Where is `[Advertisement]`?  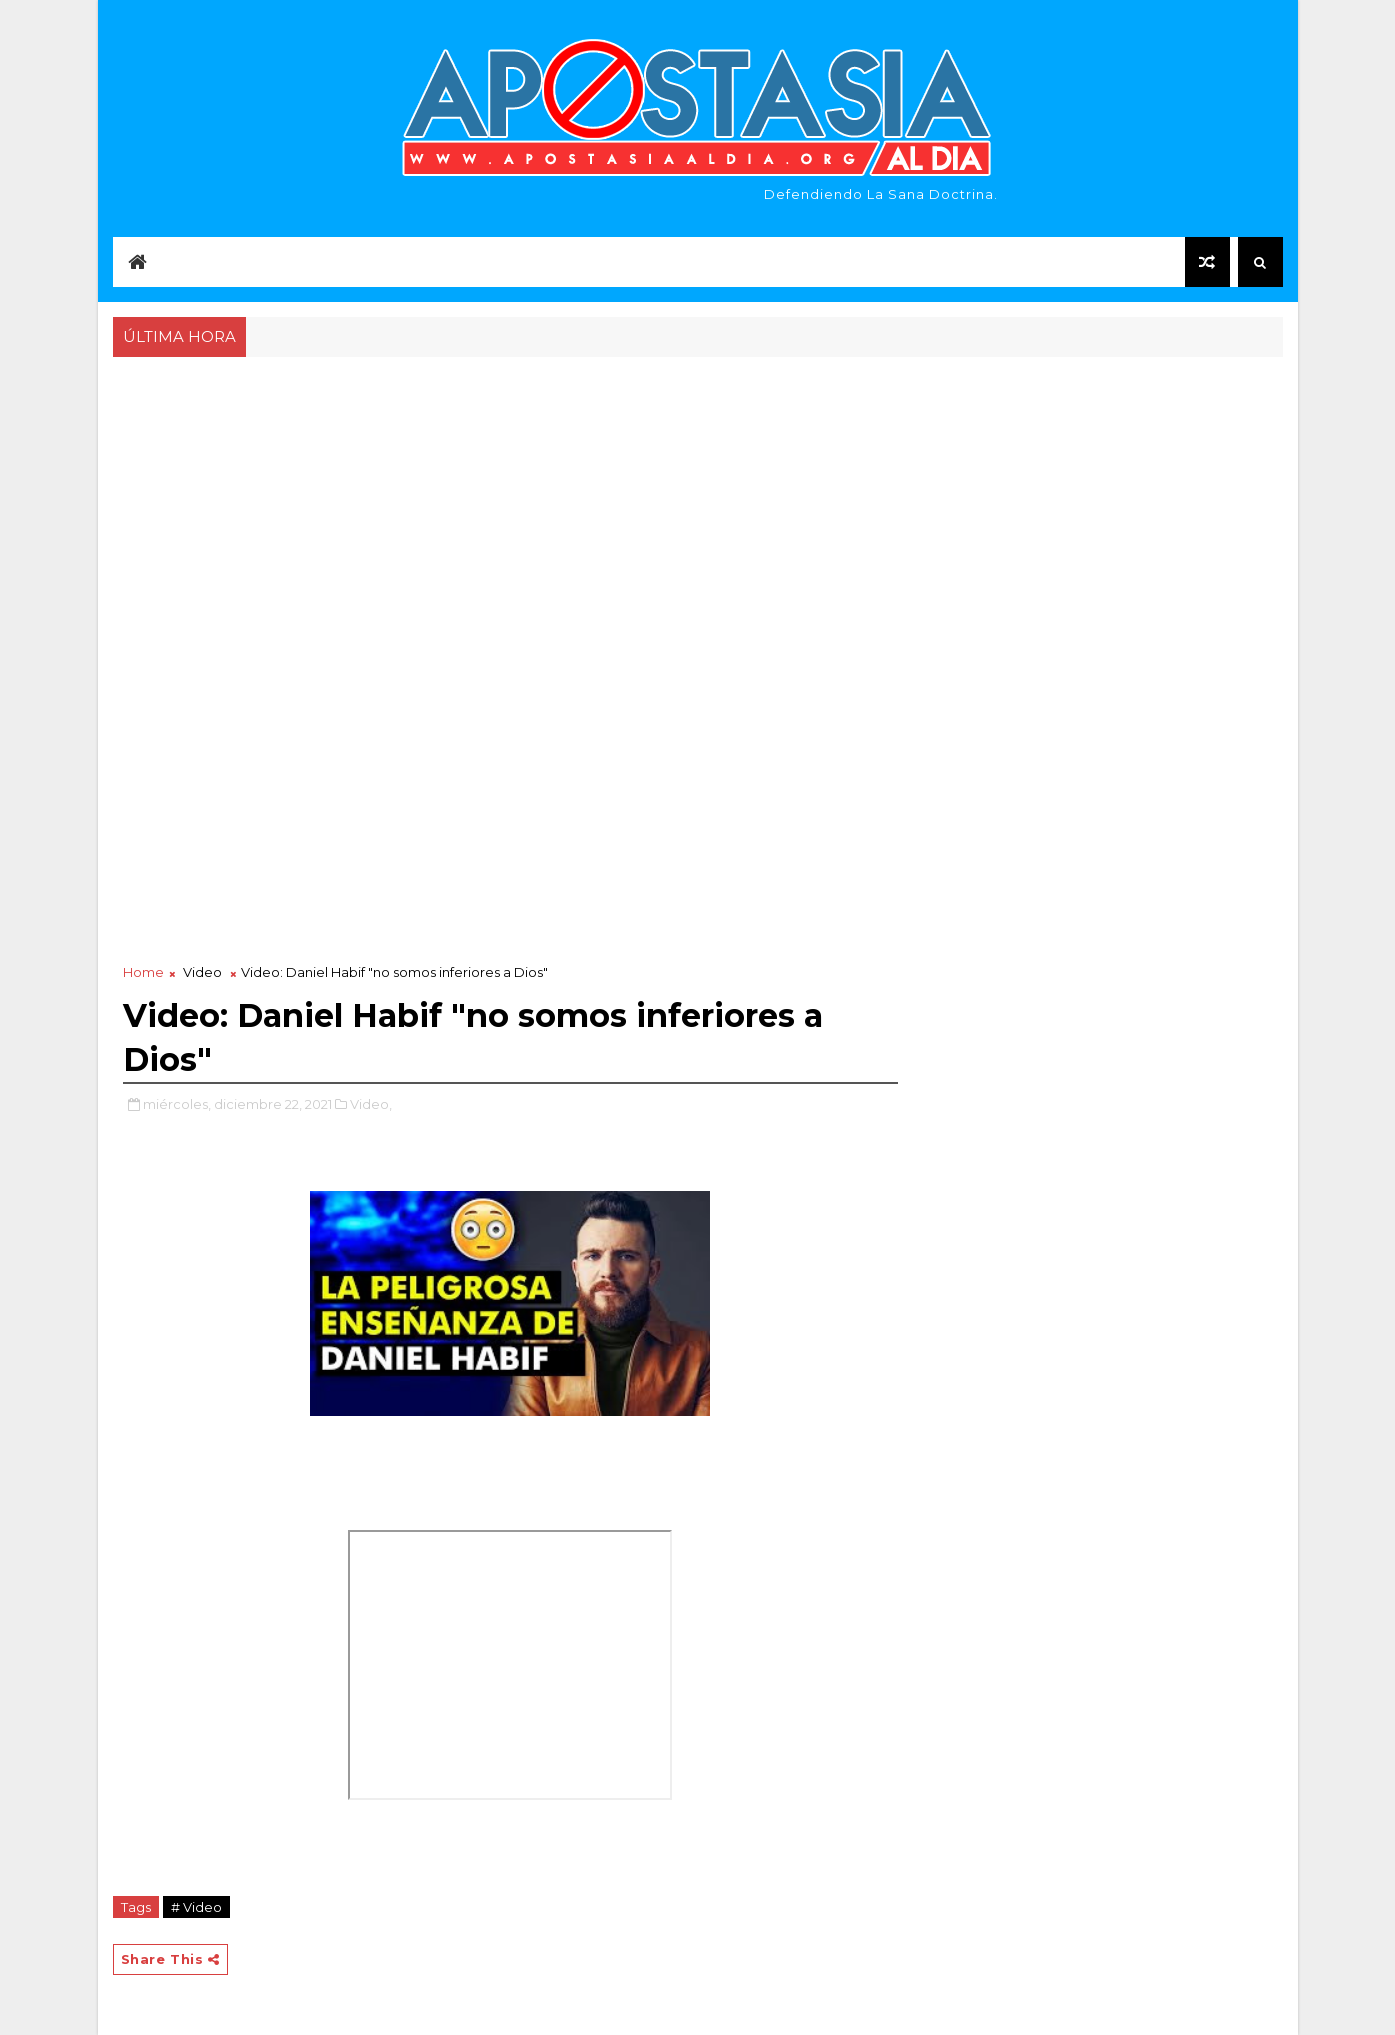 [Advertisement] is located at coordinates (698, 512).